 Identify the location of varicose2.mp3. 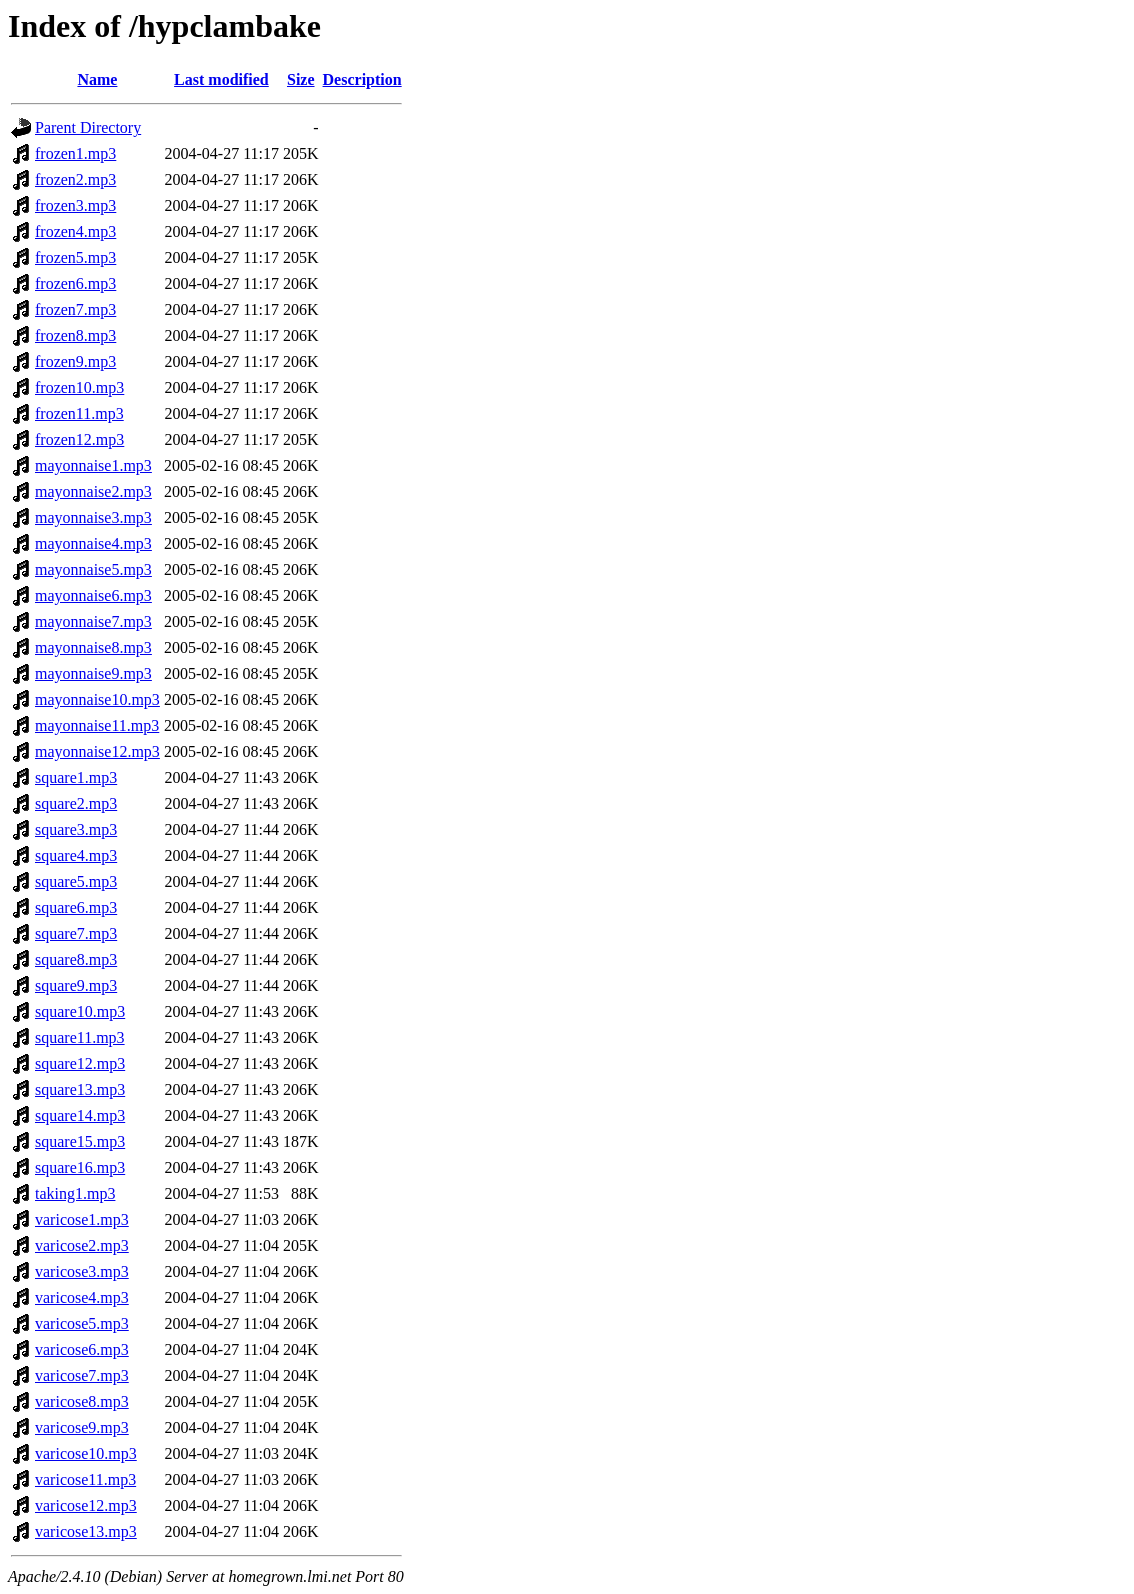
(82, 1245).